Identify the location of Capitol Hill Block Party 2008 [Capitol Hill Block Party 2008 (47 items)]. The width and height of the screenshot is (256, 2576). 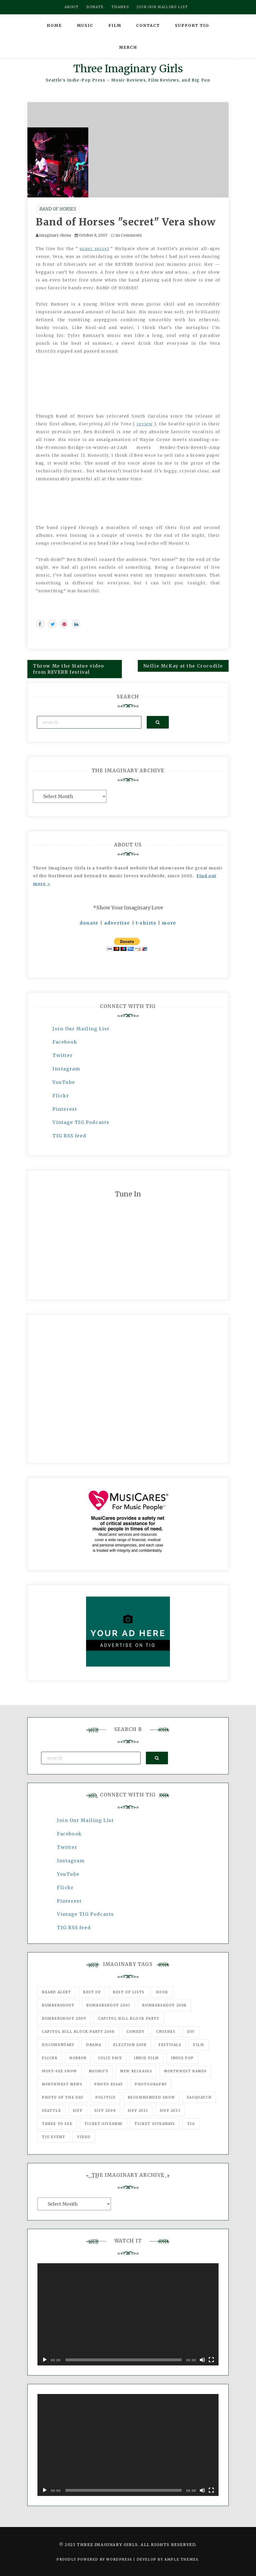
(78, 2031).